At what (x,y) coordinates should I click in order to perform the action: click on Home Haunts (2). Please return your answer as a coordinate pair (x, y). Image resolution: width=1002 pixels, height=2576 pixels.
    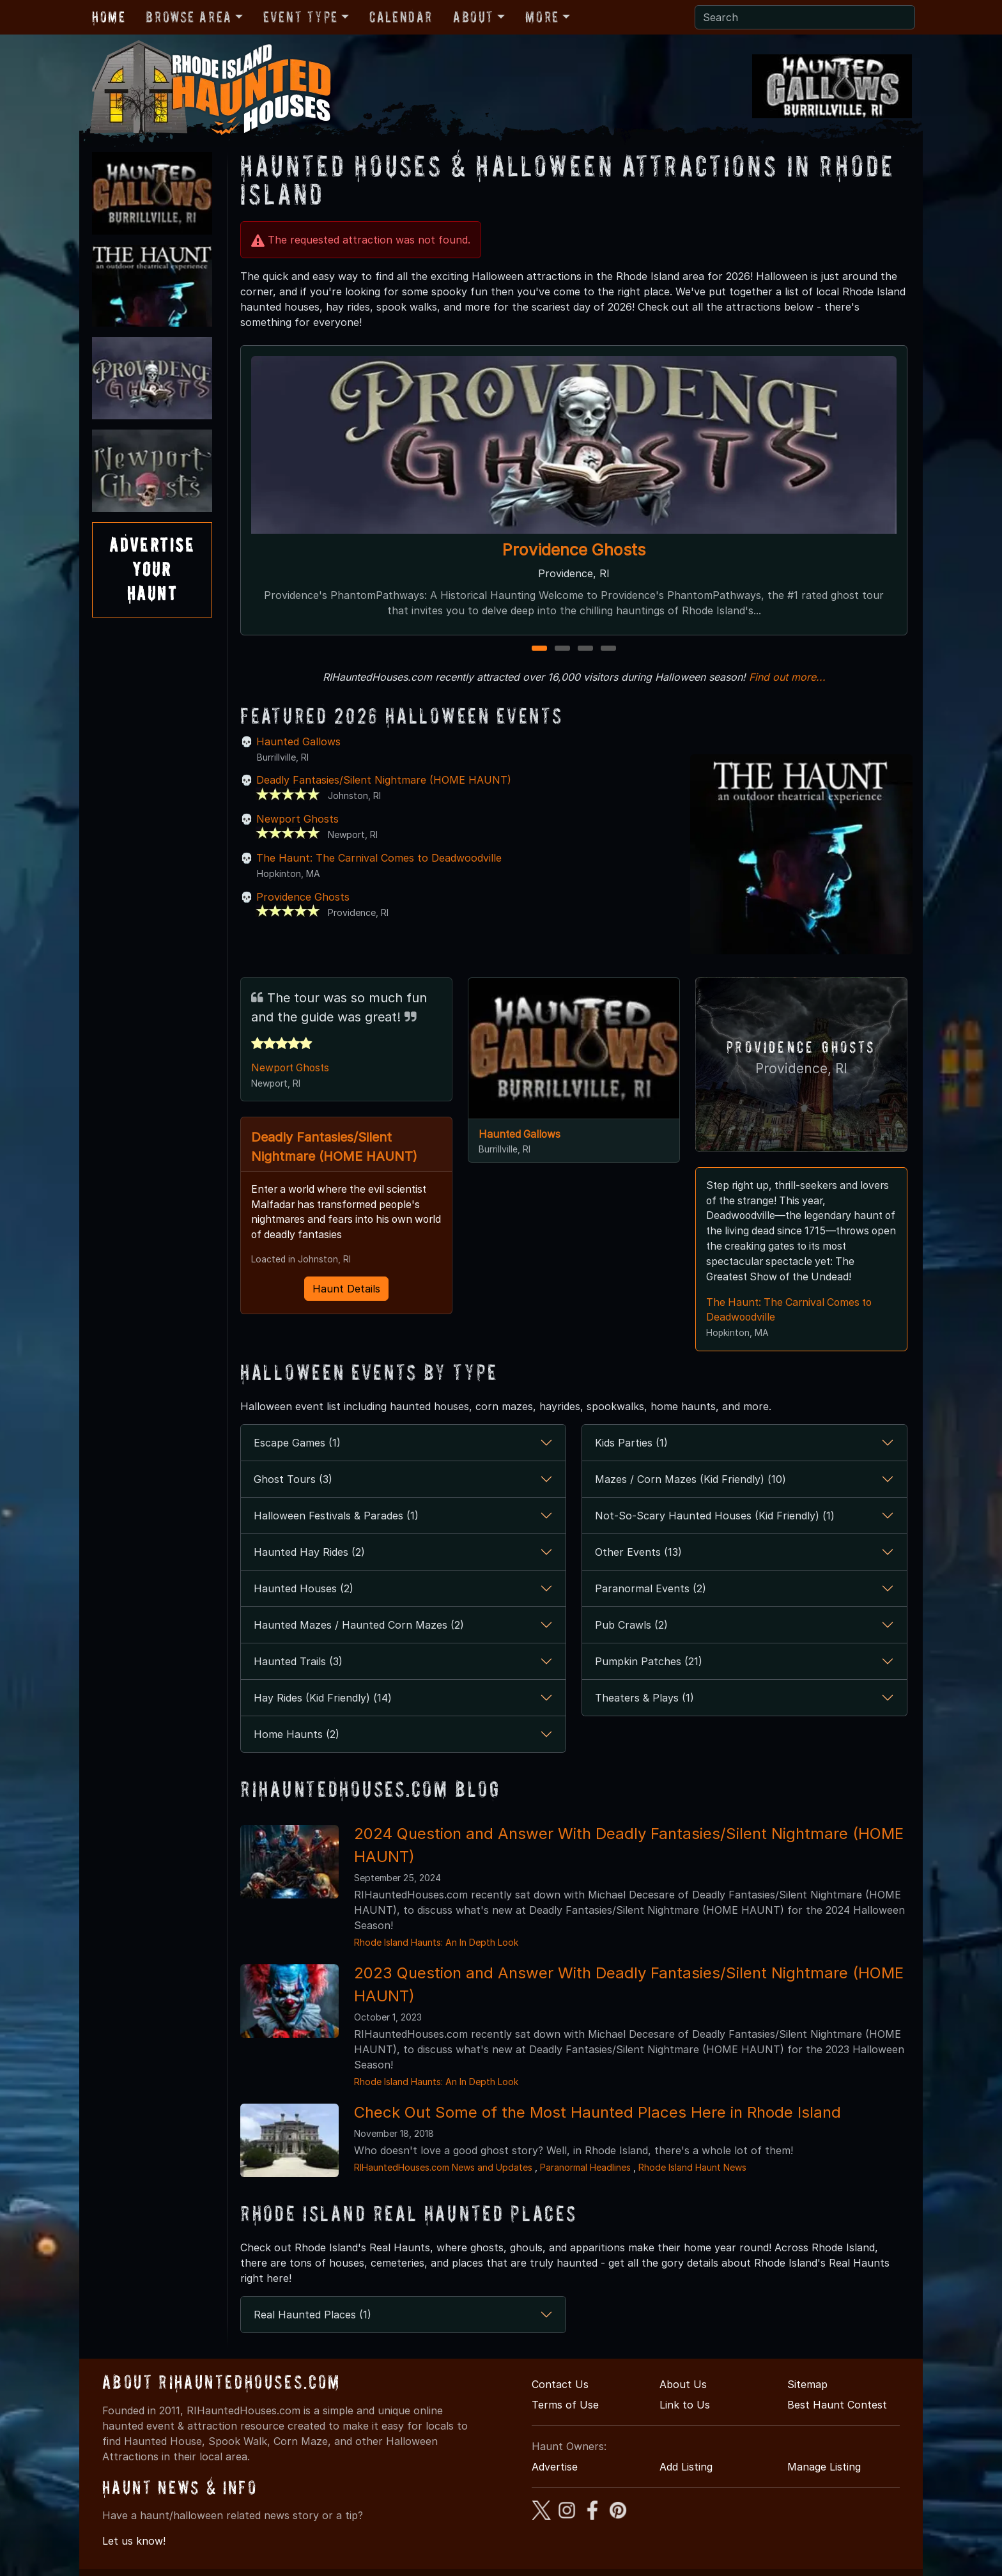
    Looking at the image, I should click on (296, 1734).